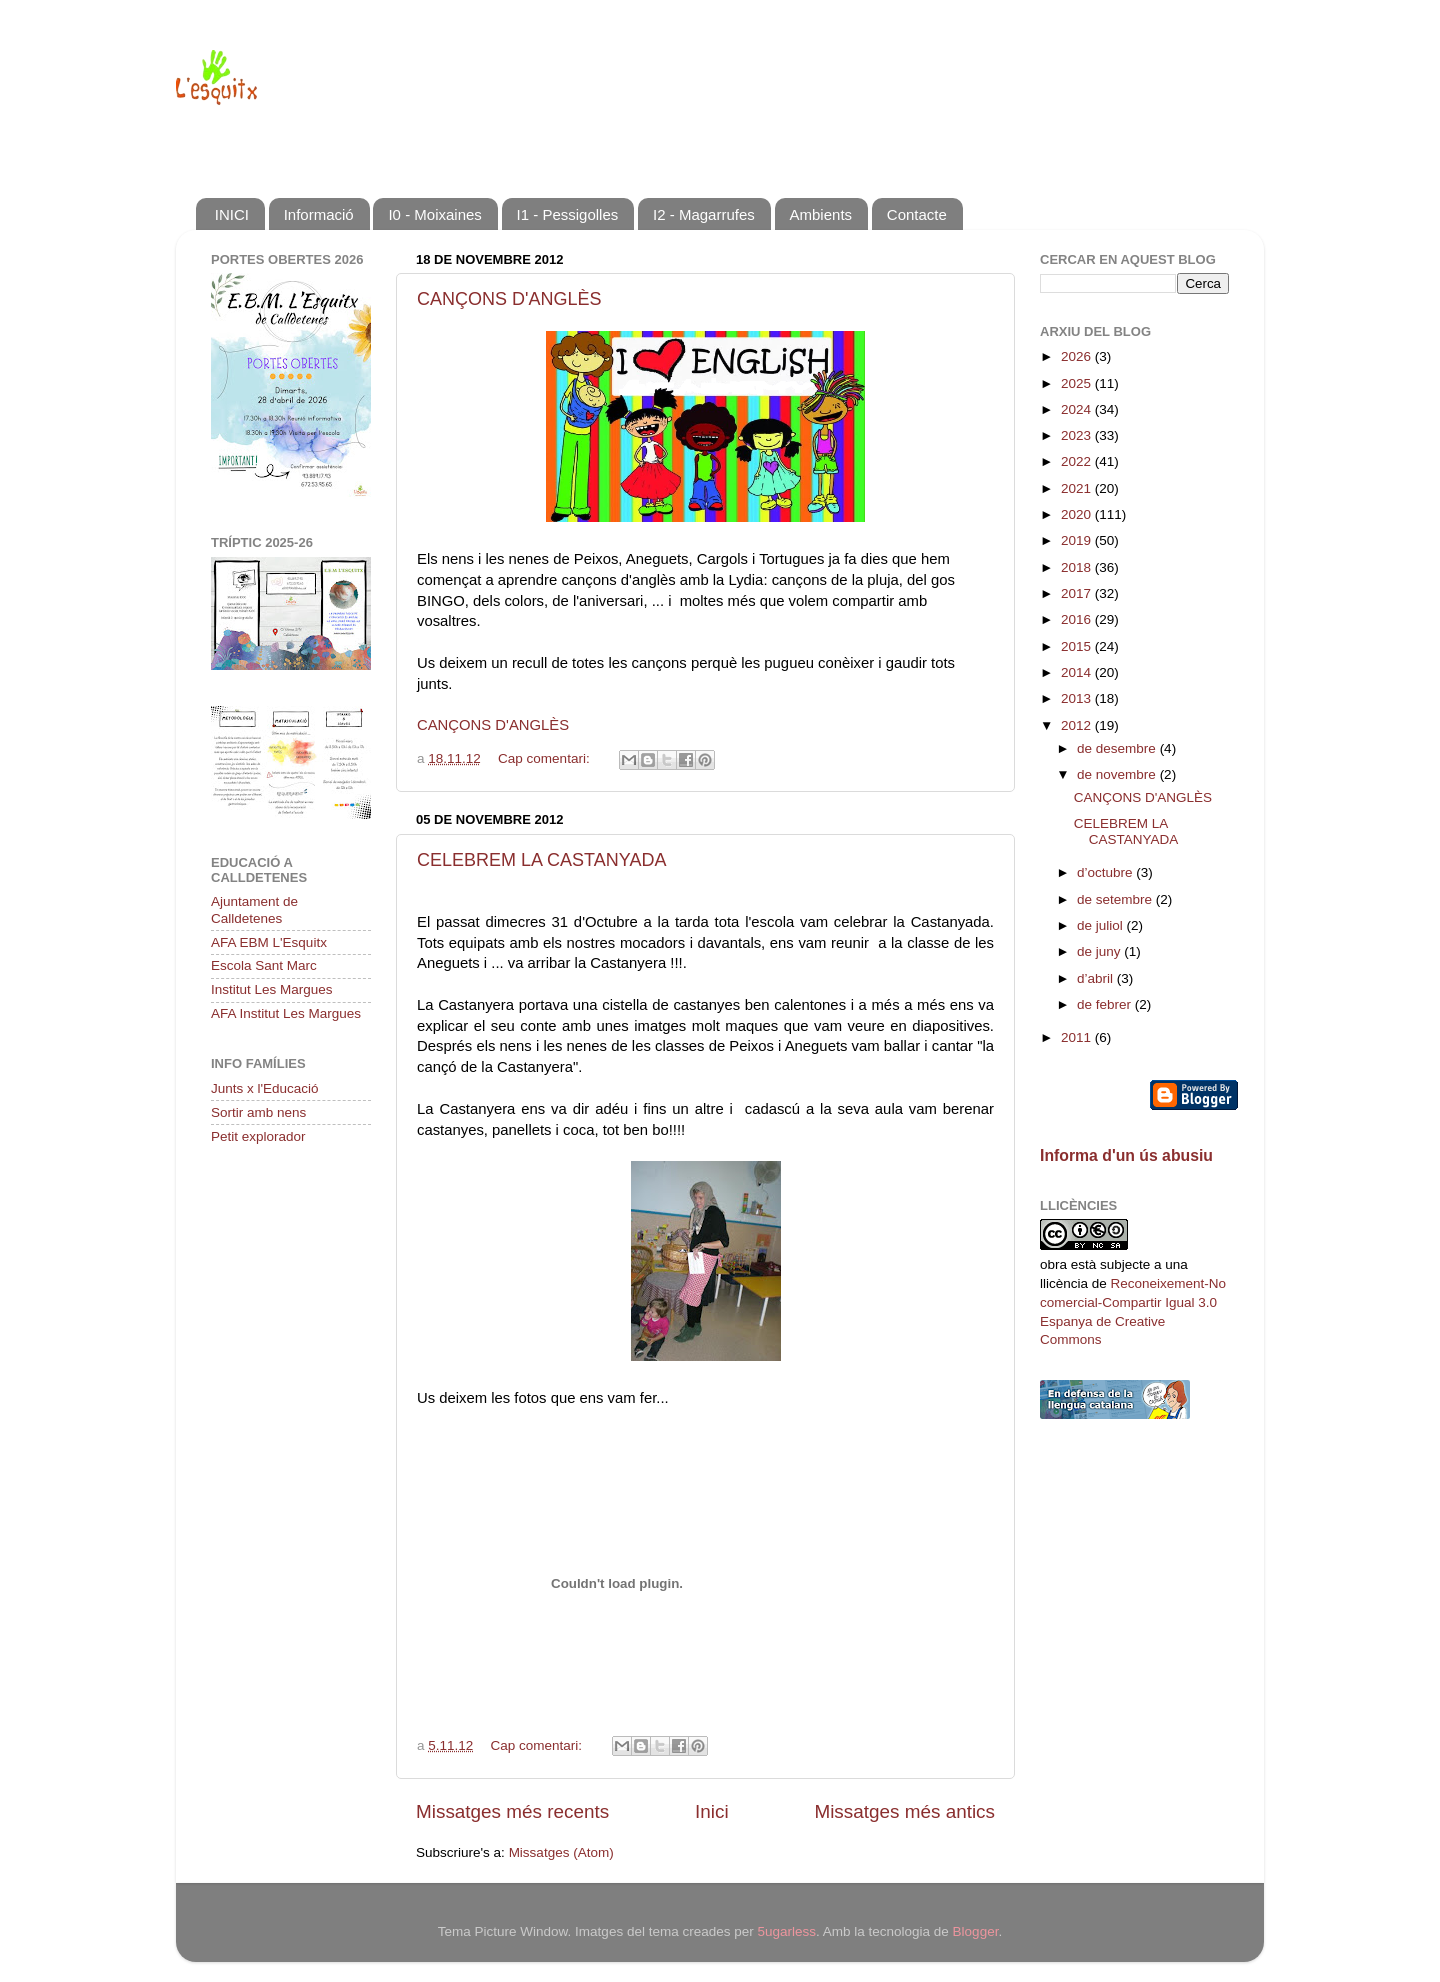  What do you see at coordinates (1078, 356) in the screenshot?
I see `2026` at bounding box center [1078, 356].